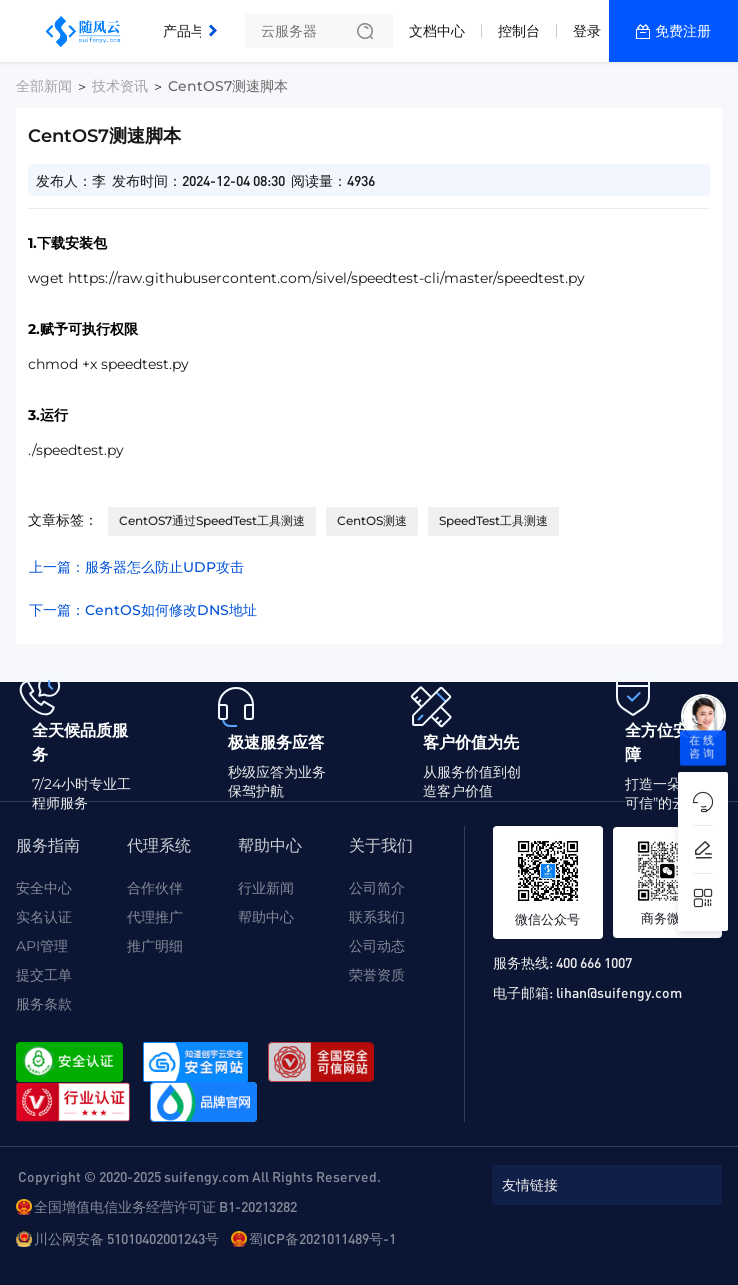 The height and width of the screenshot is (1285, 738). Describe the element at coordinates (377, 917) in the screenshot. I see `联系我们` at that location.